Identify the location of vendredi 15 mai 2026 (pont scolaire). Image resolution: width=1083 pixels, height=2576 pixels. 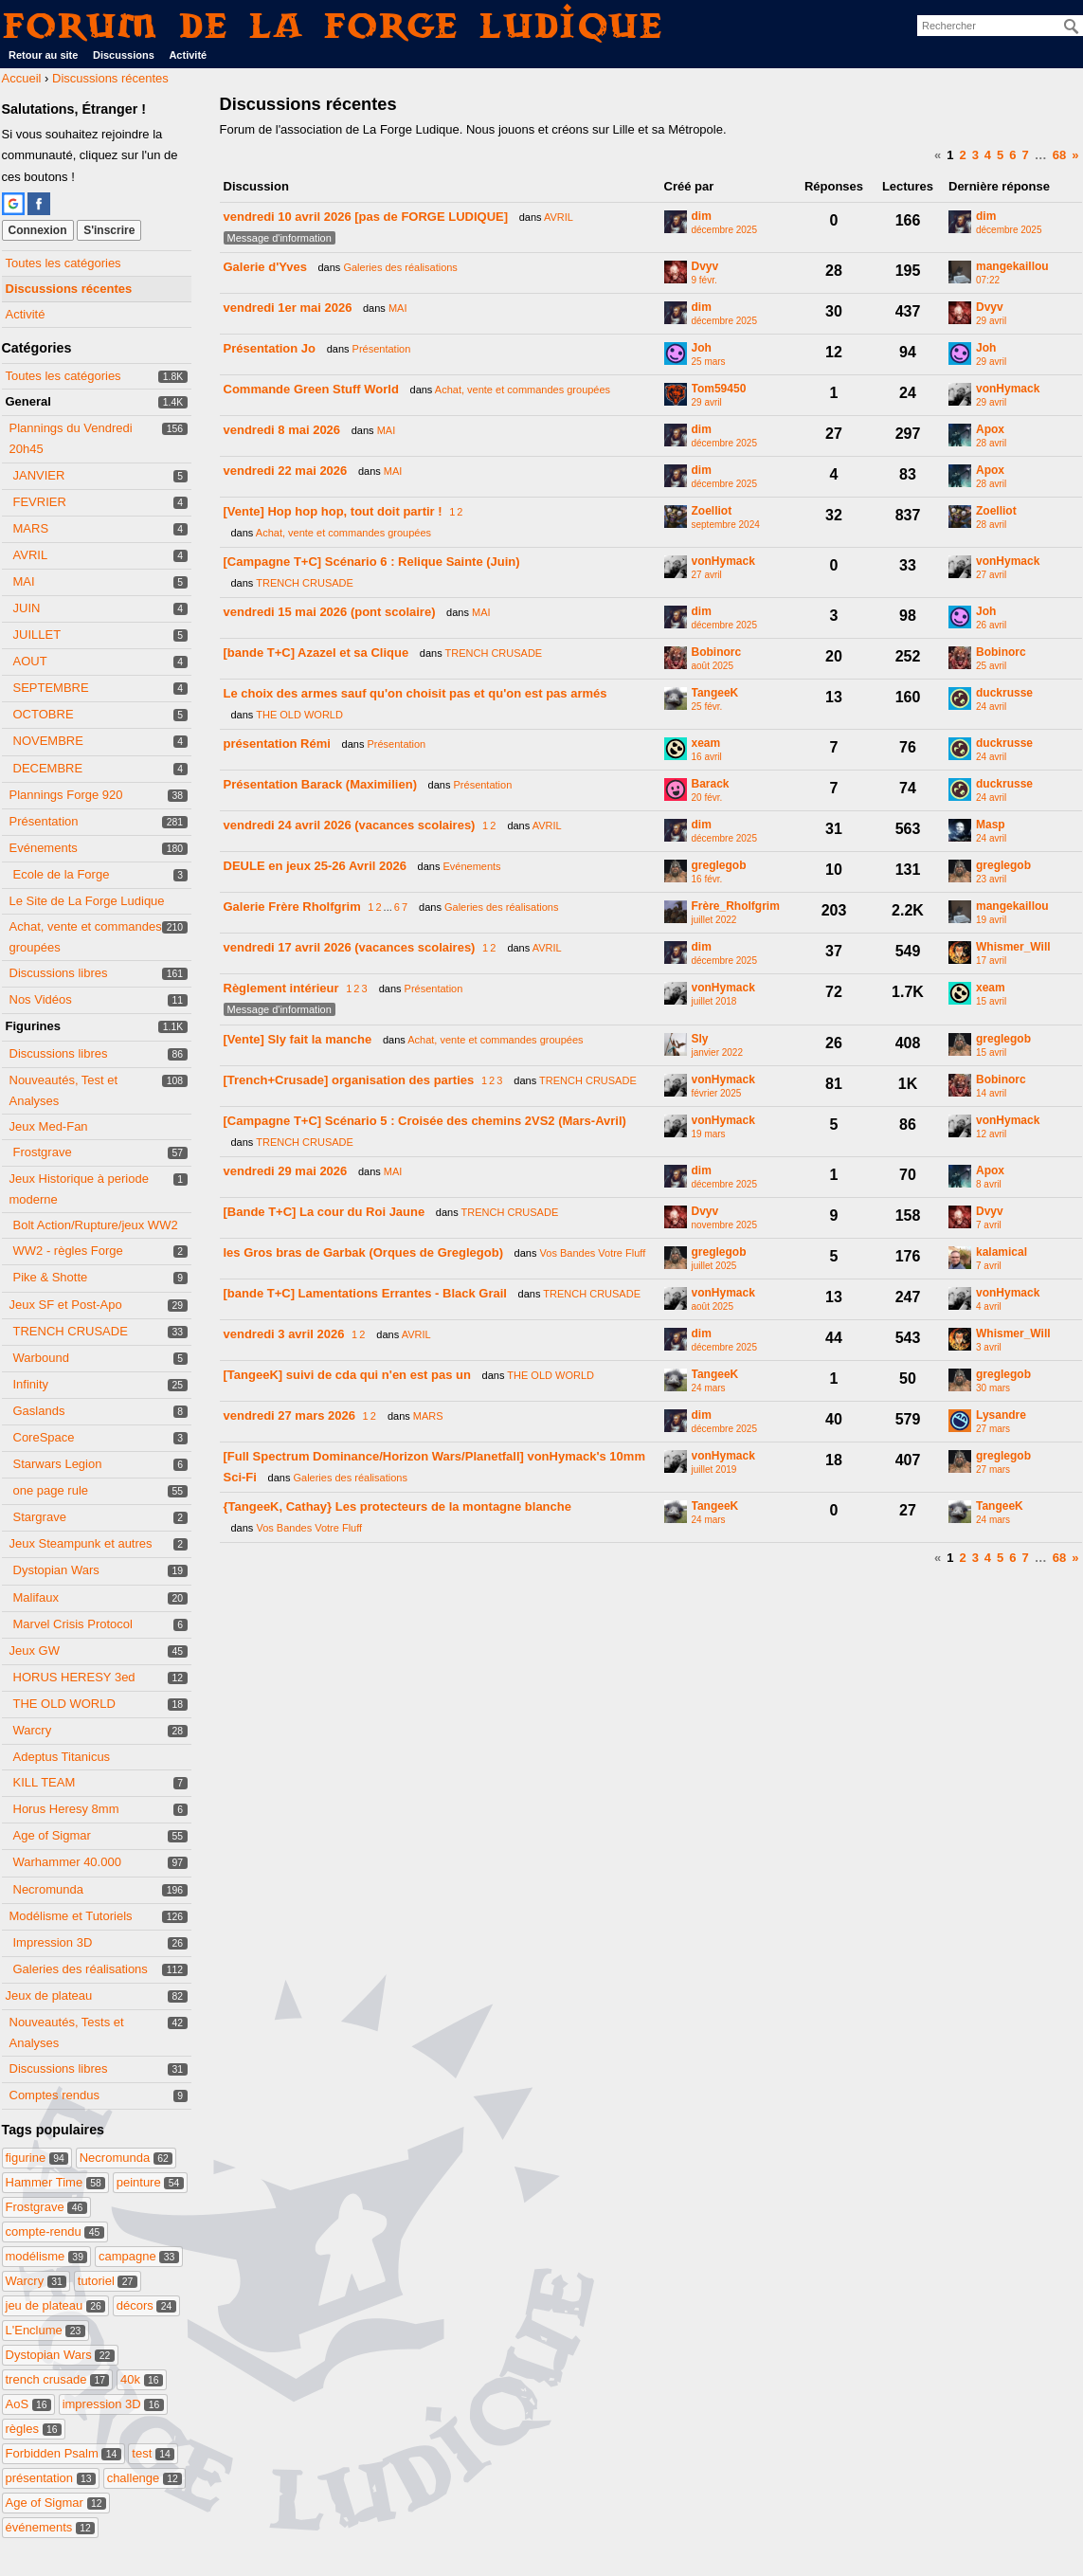
(330, 612).